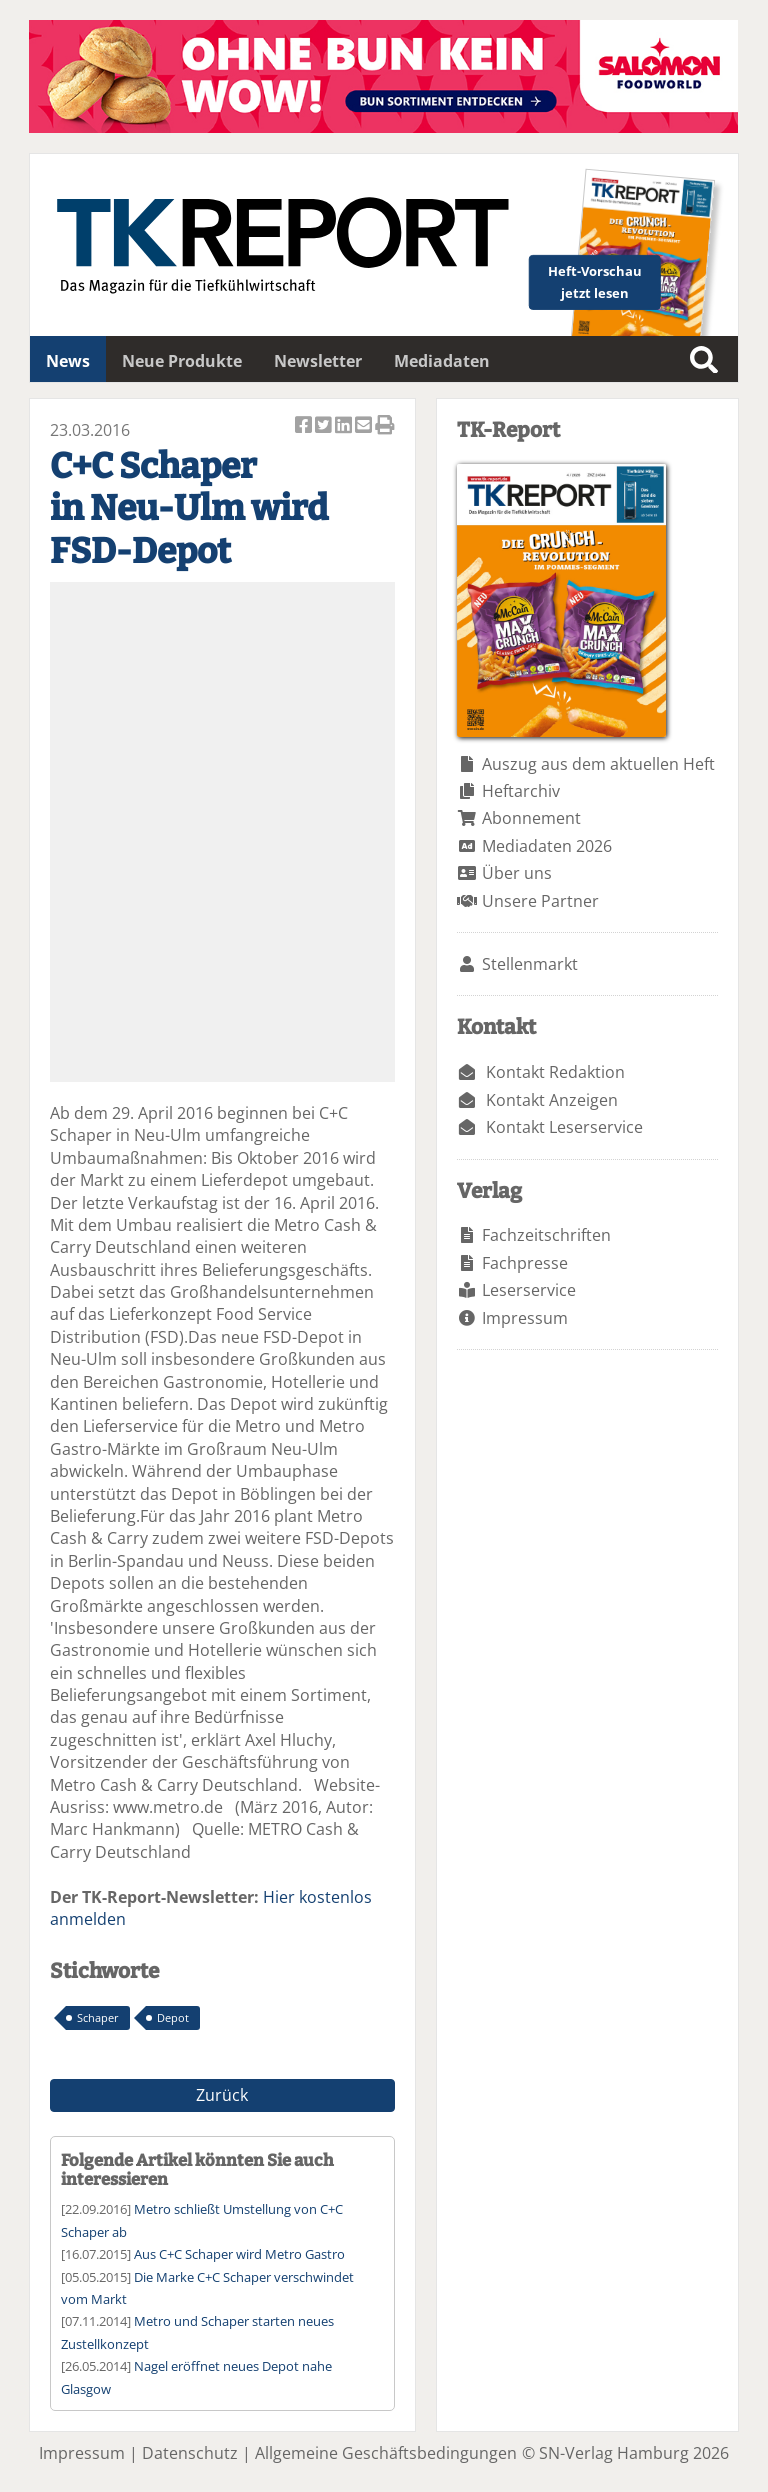 Image resolution: width=768 pixels, height=2492 pixels. Describe the element at coordinates (552, 1100) in the screenshot. I see `Kontakt Anzeigen` at that location.